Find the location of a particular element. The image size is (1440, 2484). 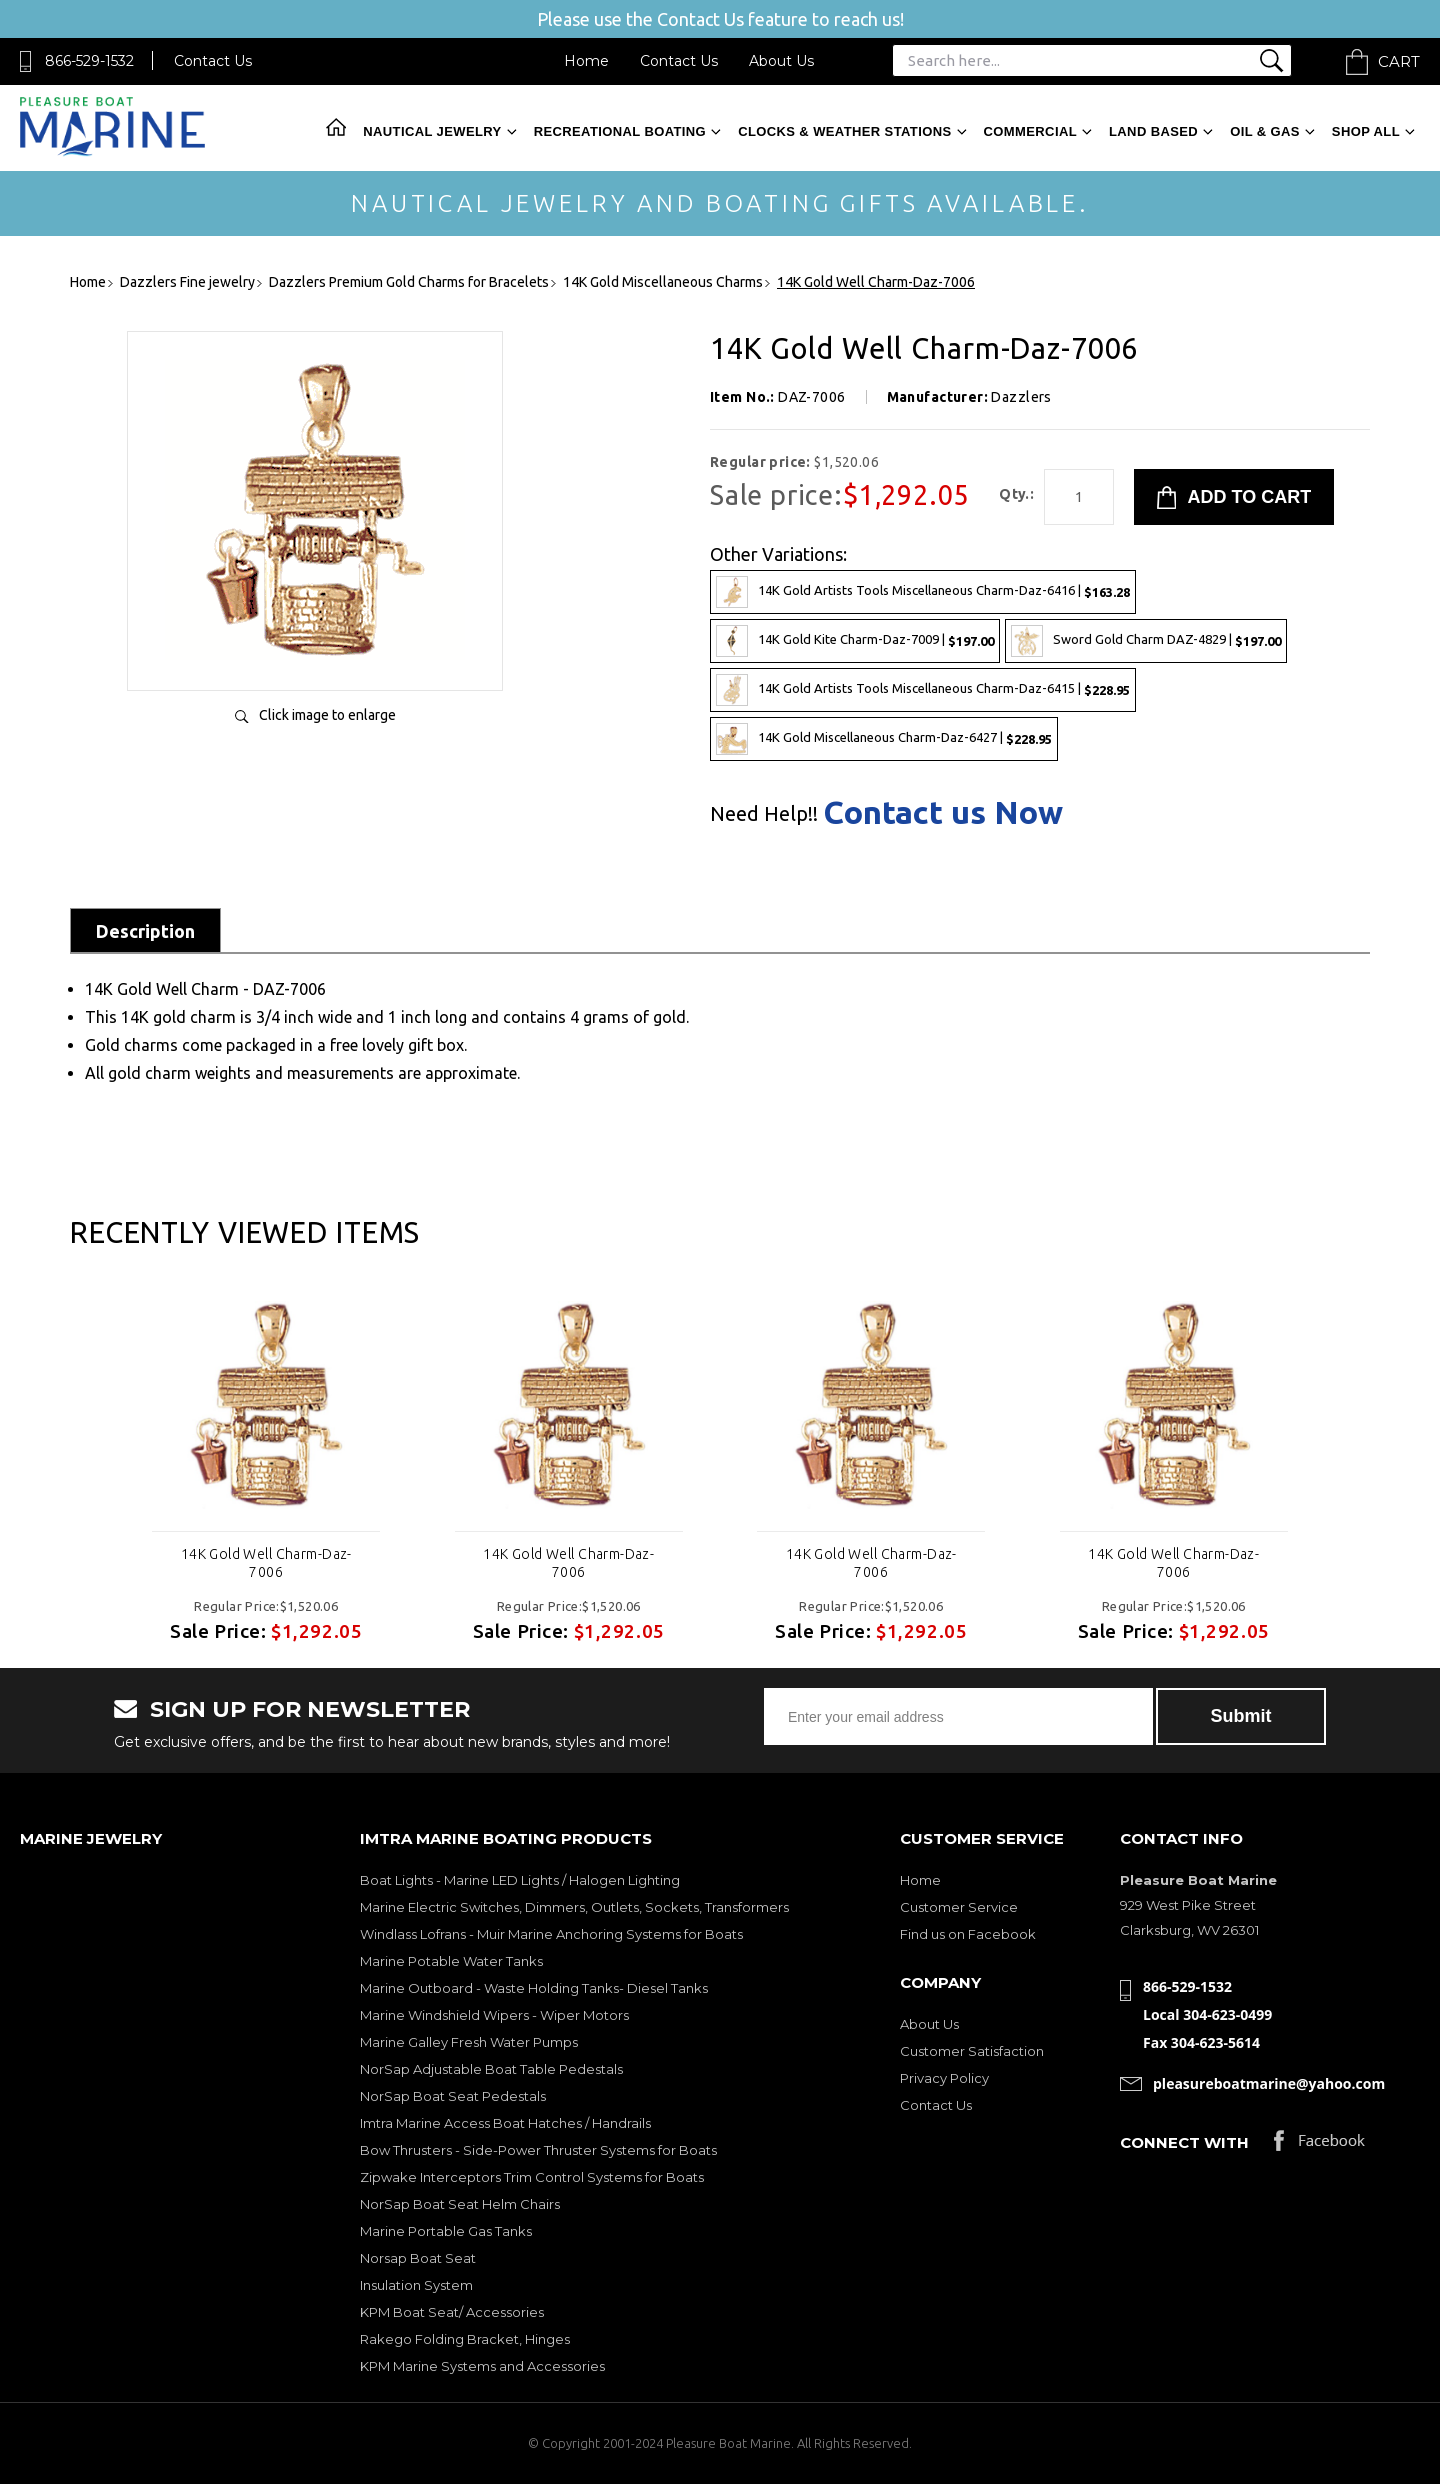

Marine Windshield Wipers - Wiper Motors is located at coordinates (494, 2015).